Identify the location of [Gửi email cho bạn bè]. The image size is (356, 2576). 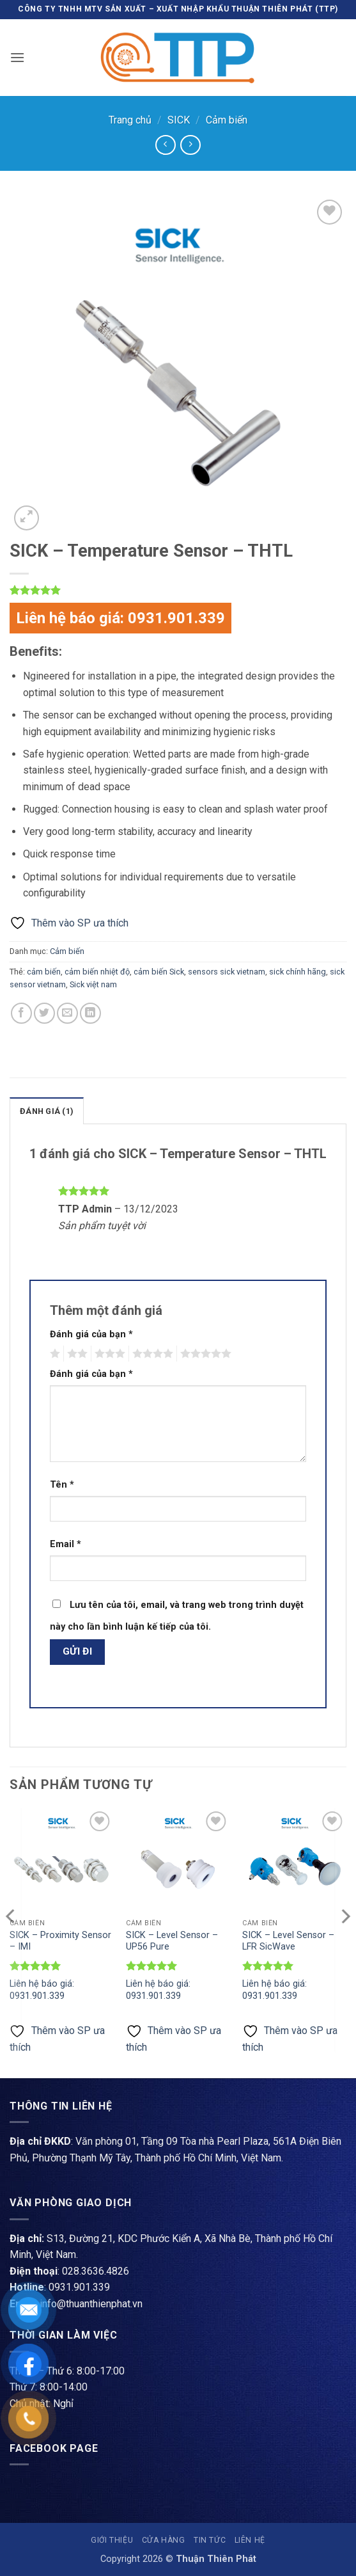
(67, 1013).